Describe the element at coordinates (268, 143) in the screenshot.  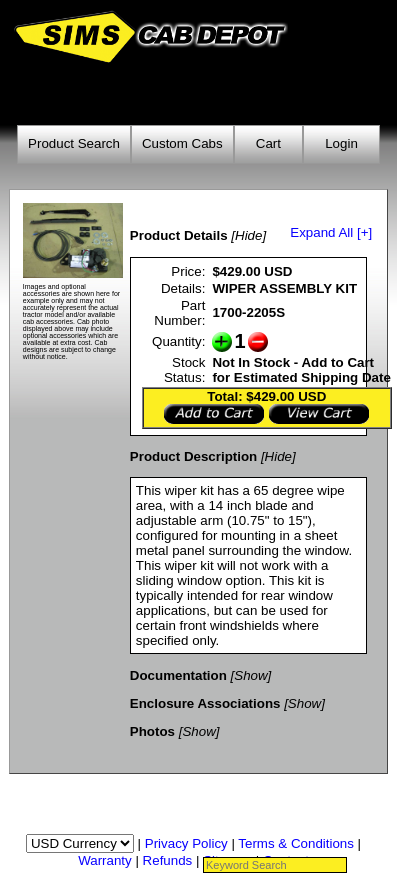
I see `Cart` at that location.